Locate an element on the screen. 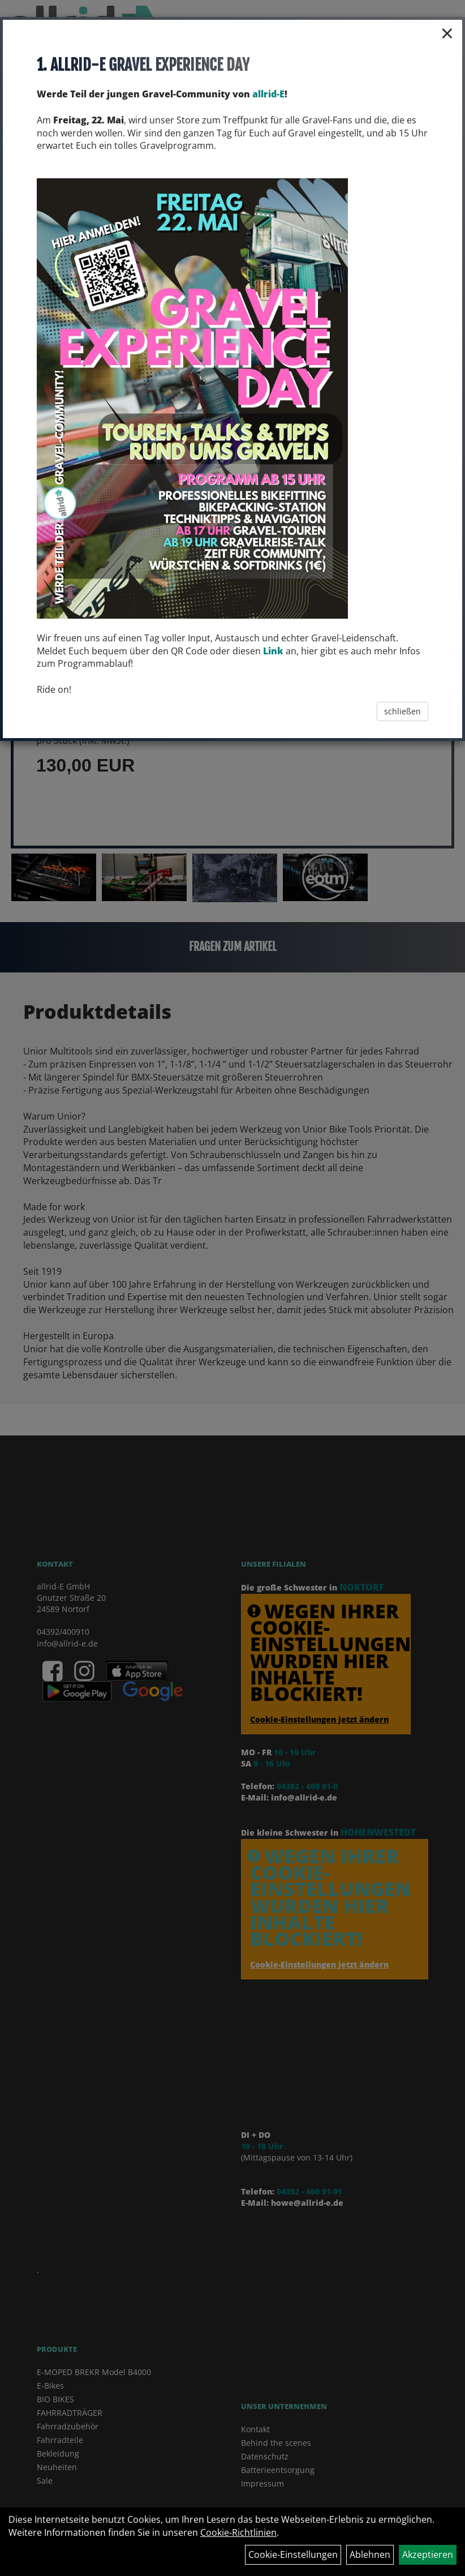 The height and width of the screenshot is (2576, 465). Cookie-Einstellungen is located at coordinates (293, 2554).